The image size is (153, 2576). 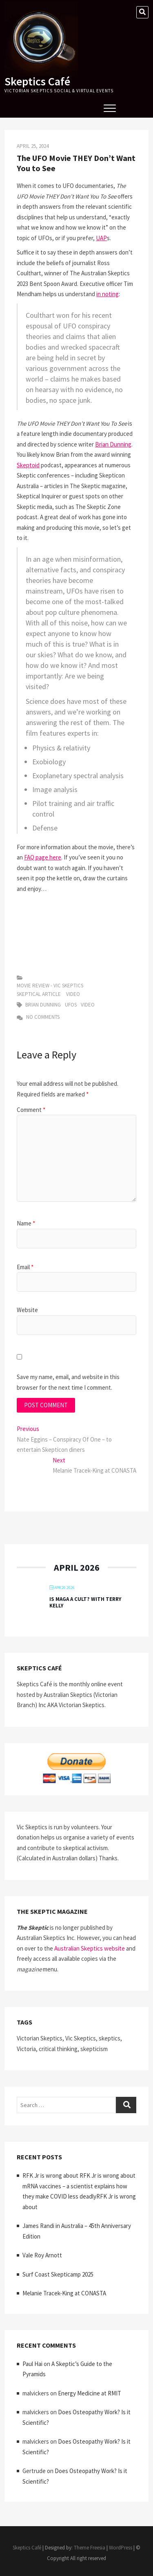 I want to click on Save my name, email, and website in this browser for the next time I comment., so click(x=68, y=1382).